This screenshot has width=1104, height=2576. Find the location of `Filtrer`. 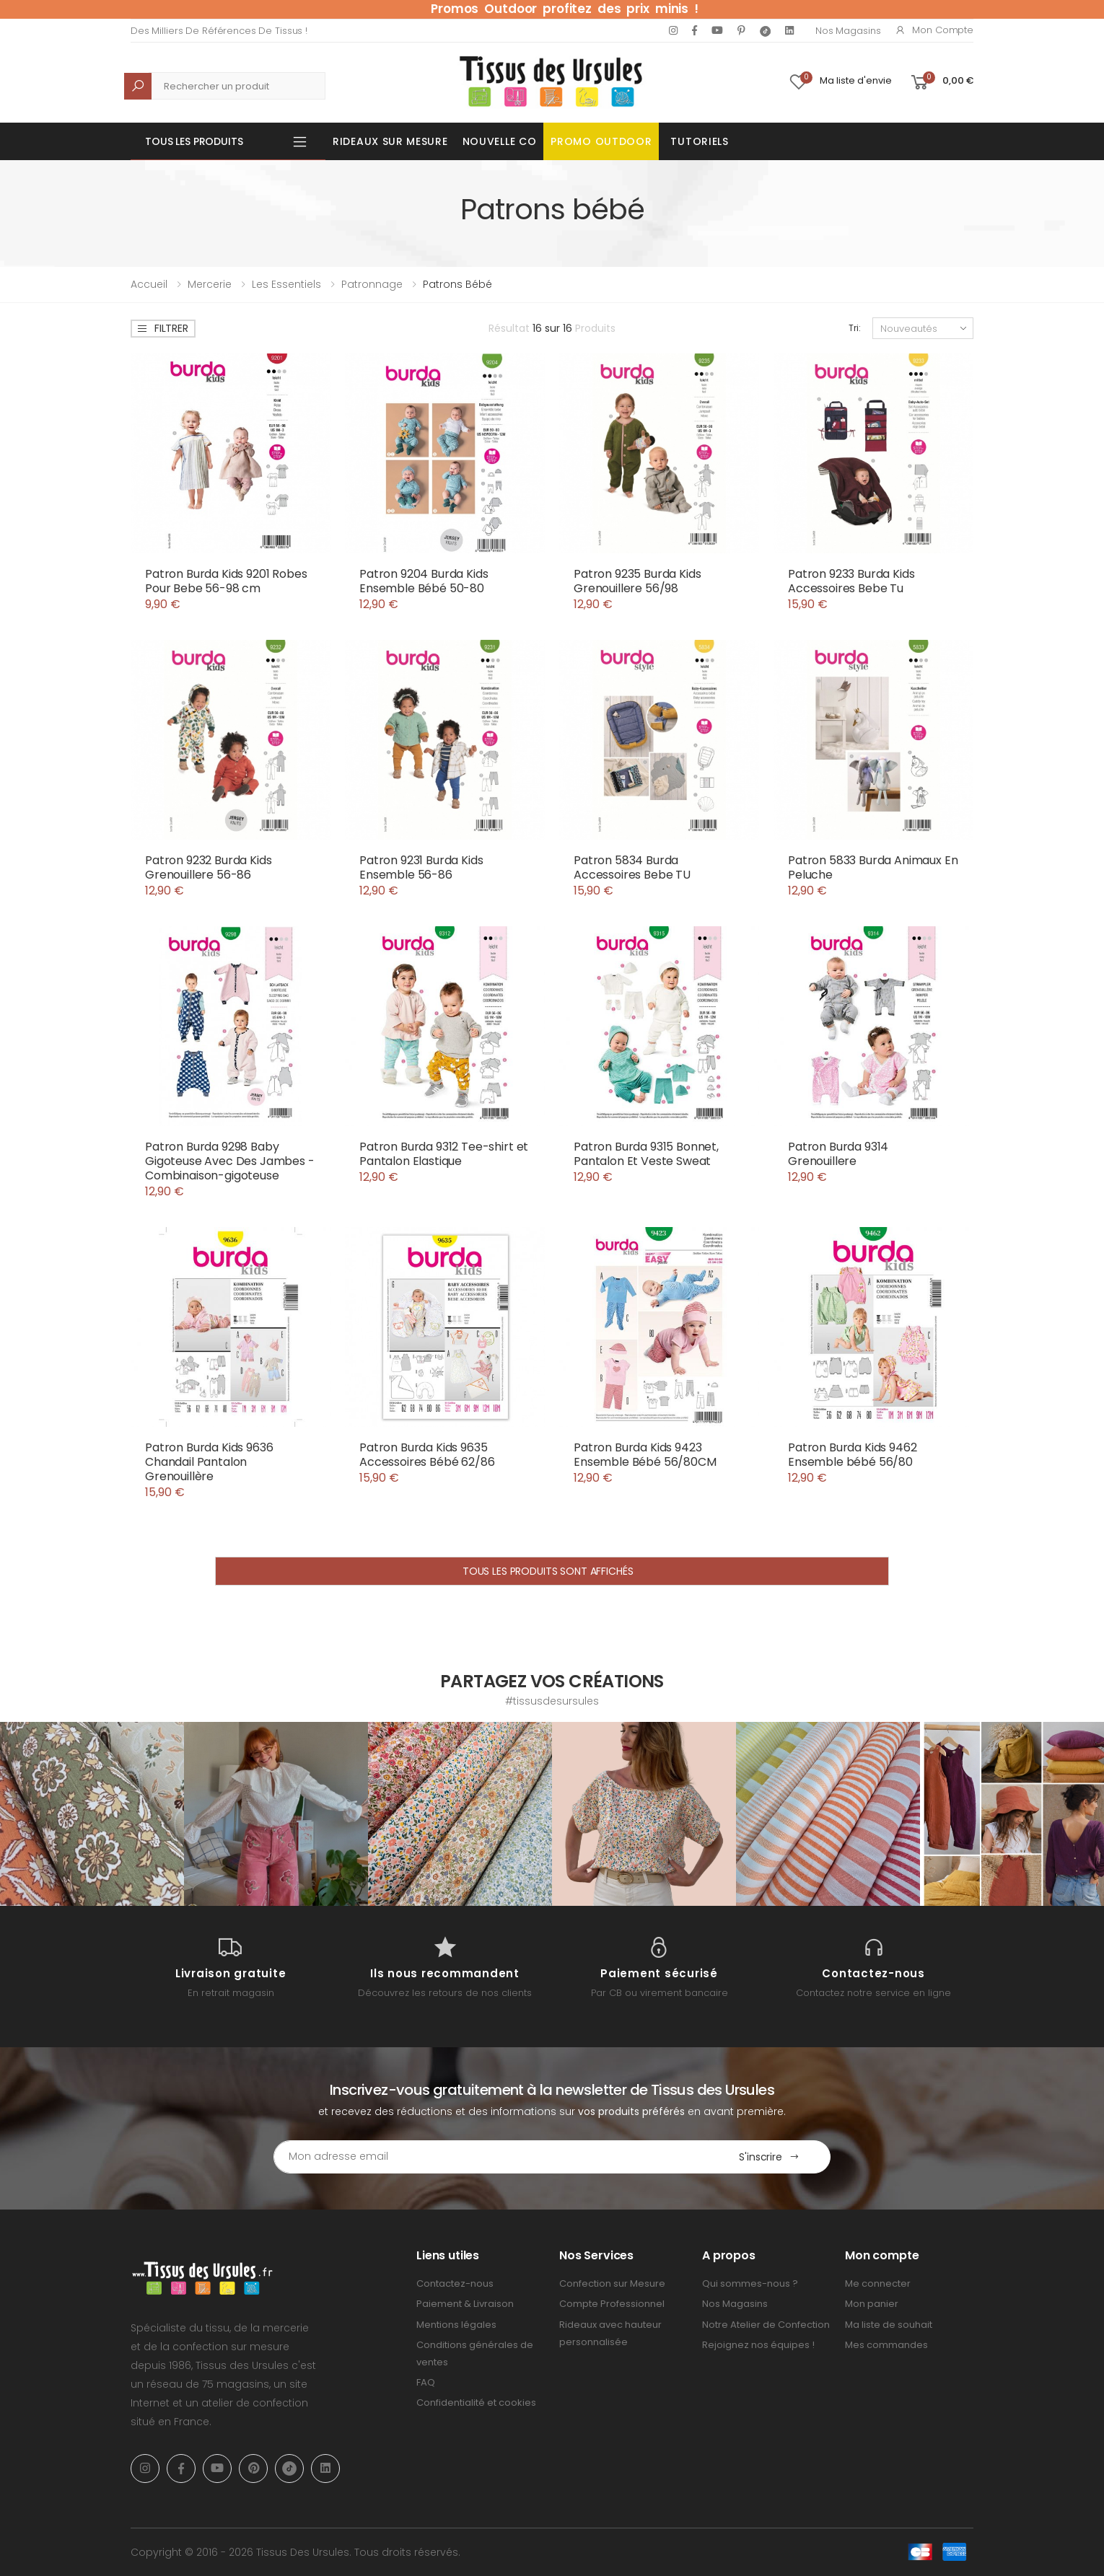

Filtrer is located at coordinates (162, 328).